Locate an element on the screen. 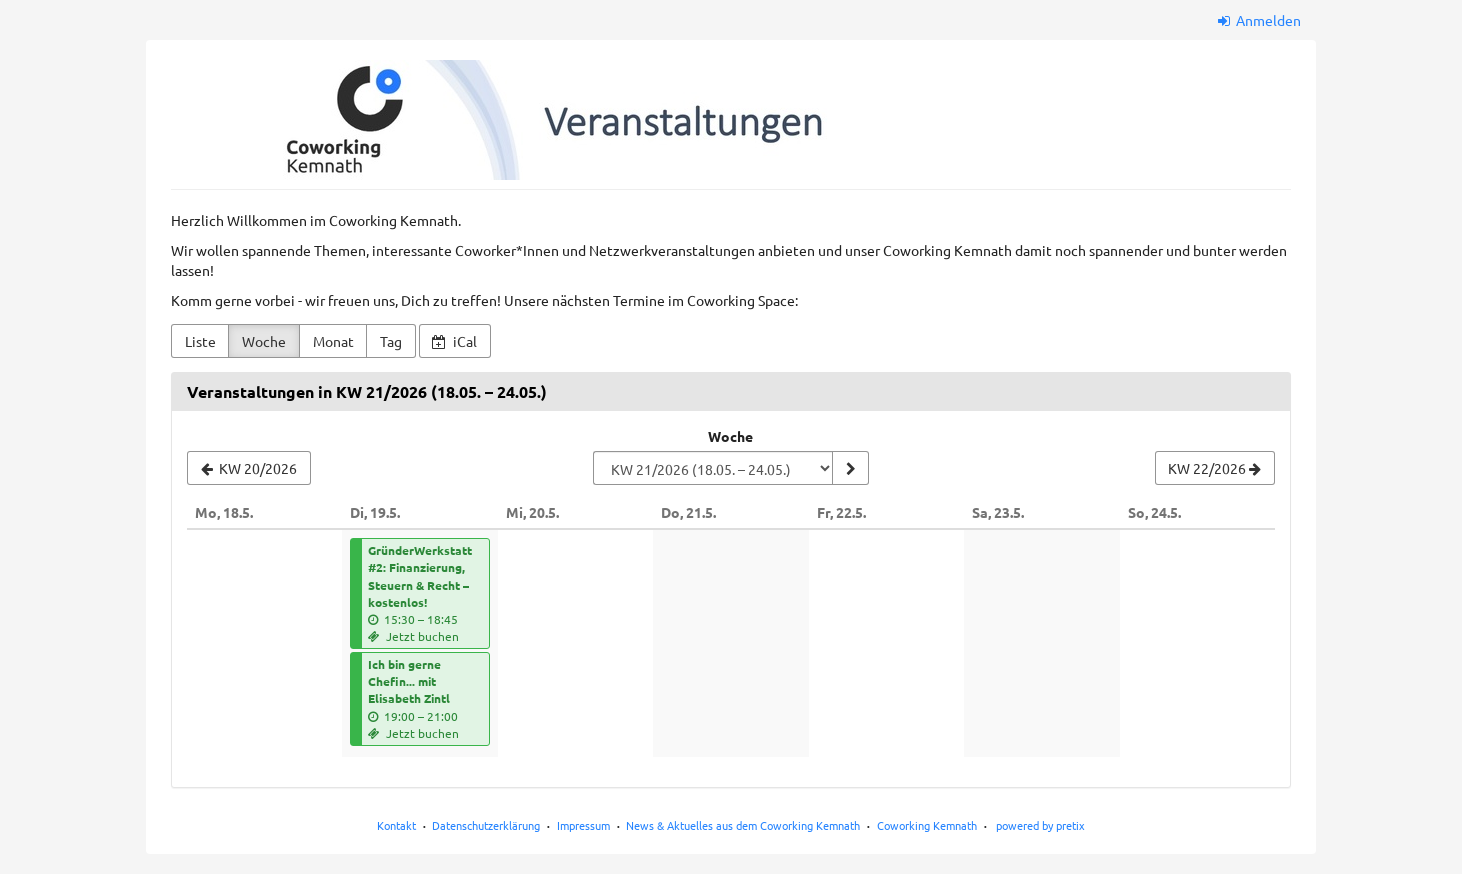  Kontakt is located at coordinates (396, 825).